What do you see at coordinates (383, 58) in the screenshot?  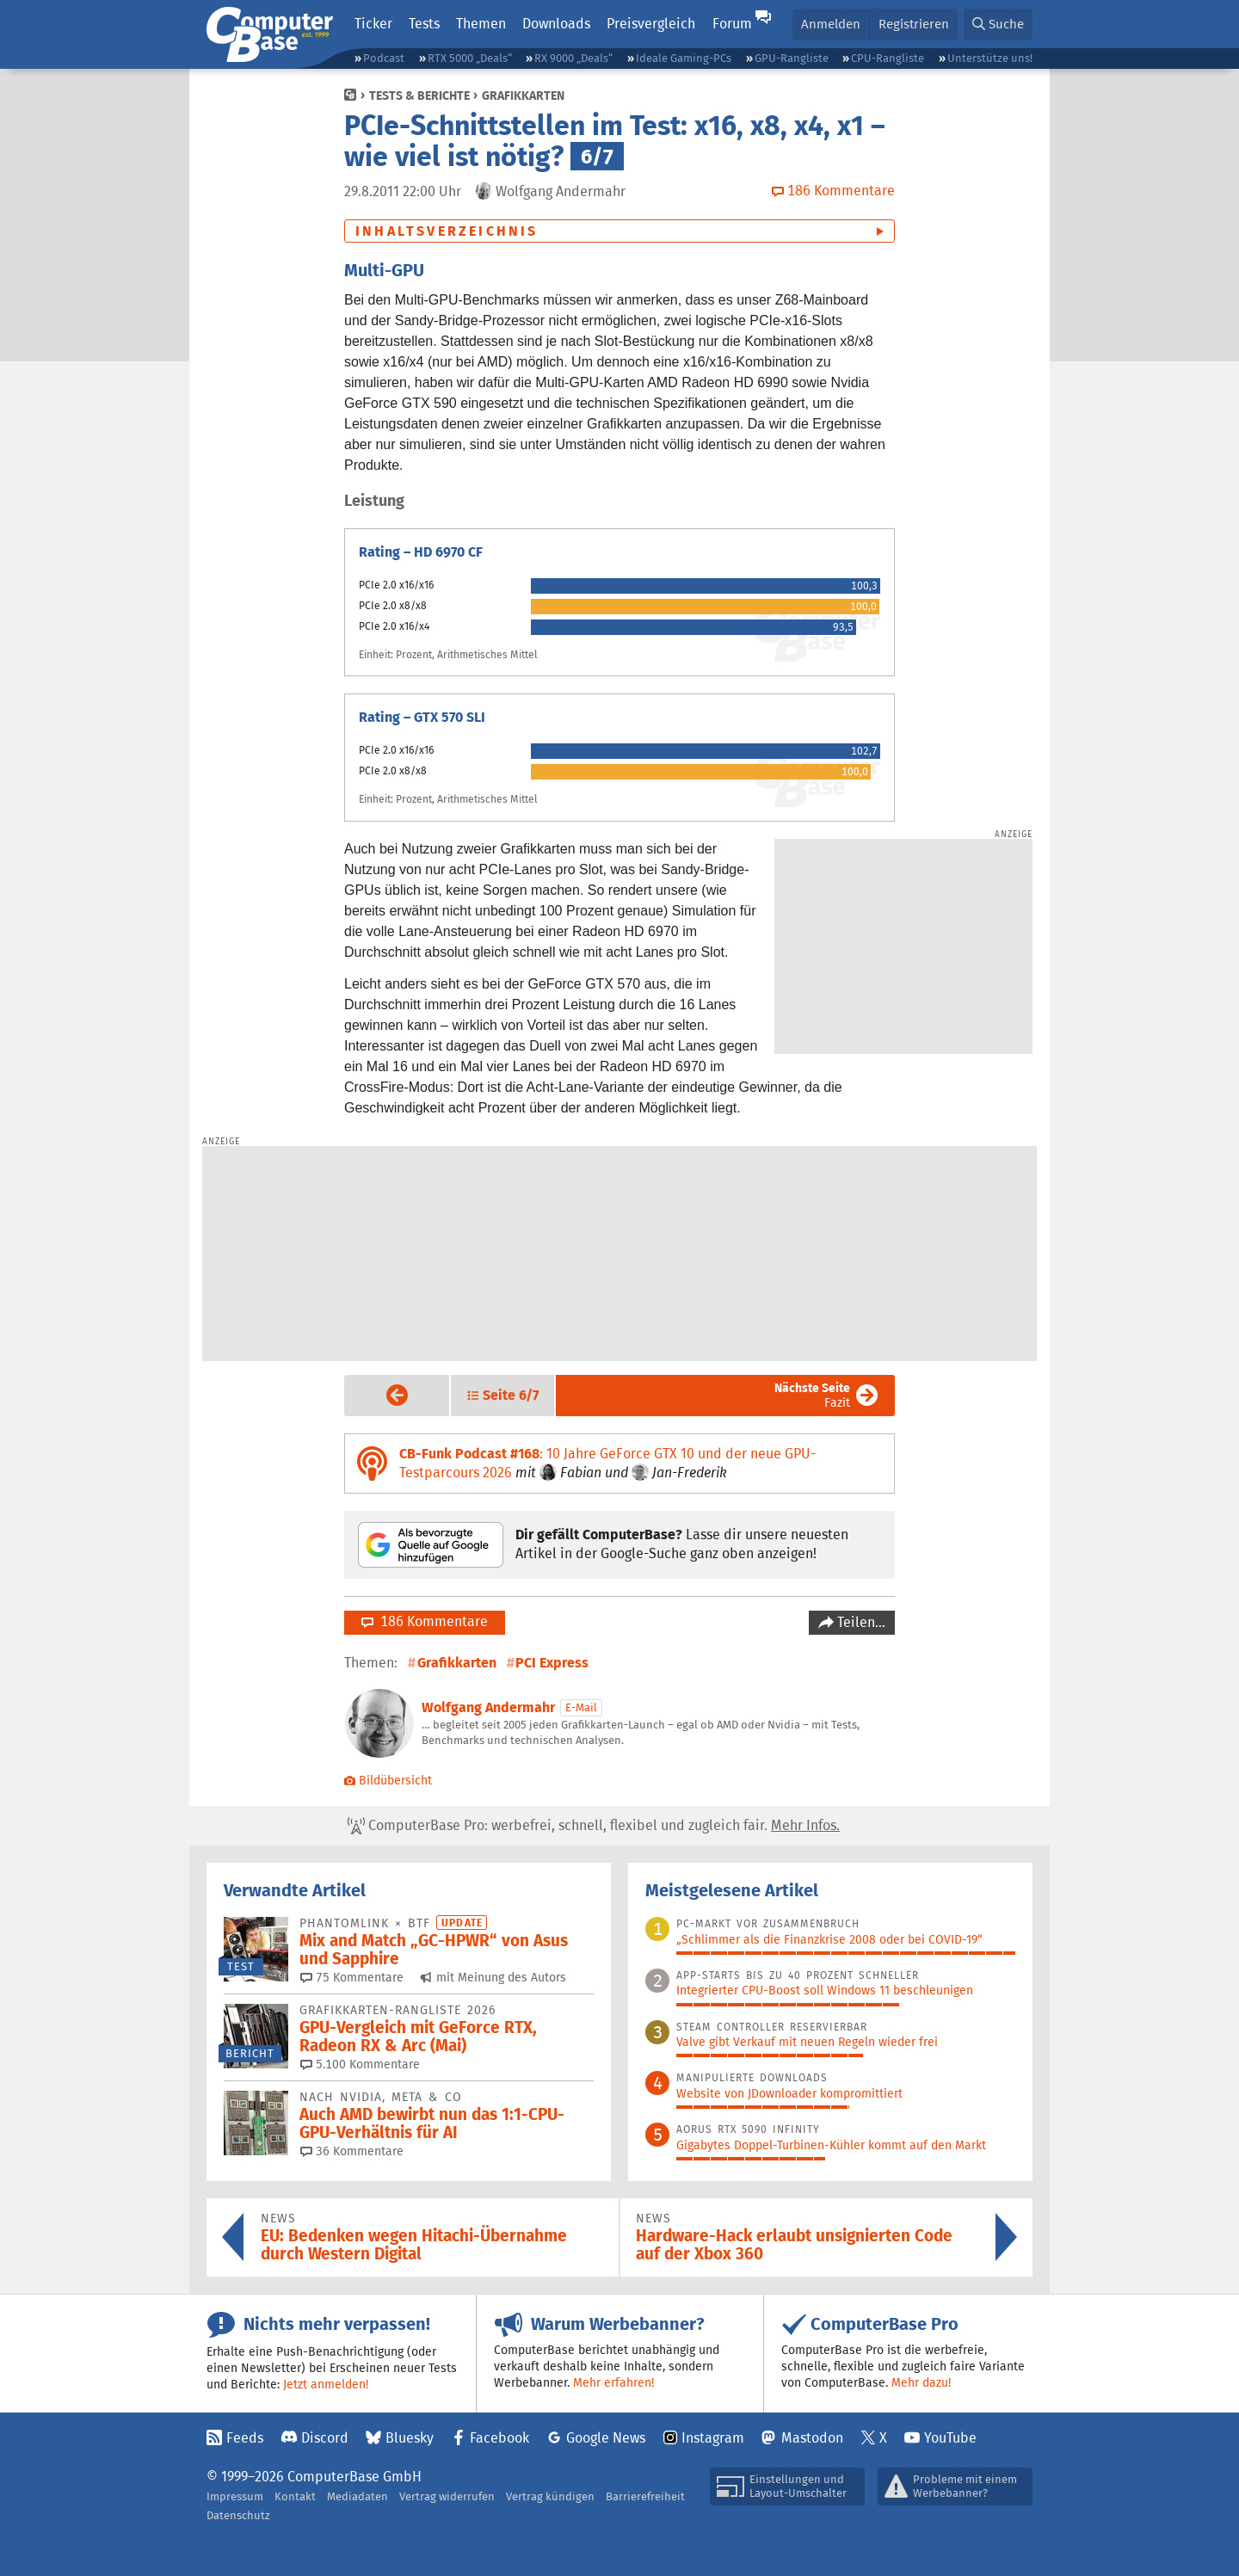 I see `Podcast` at bounding box center [383, 58].